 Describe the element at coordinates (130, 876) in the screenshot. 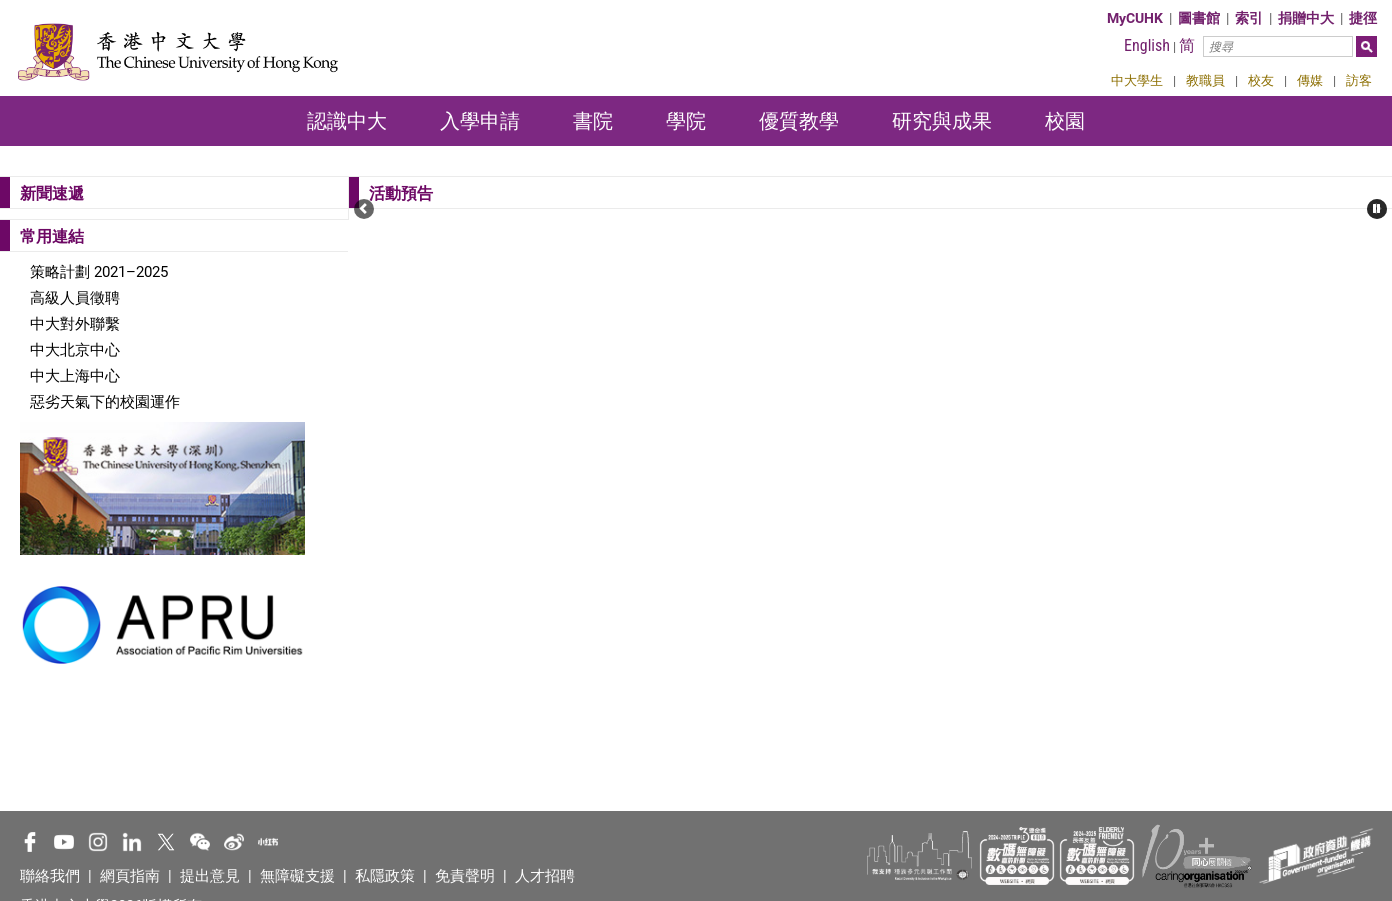

I see `網頁指南` at that location.